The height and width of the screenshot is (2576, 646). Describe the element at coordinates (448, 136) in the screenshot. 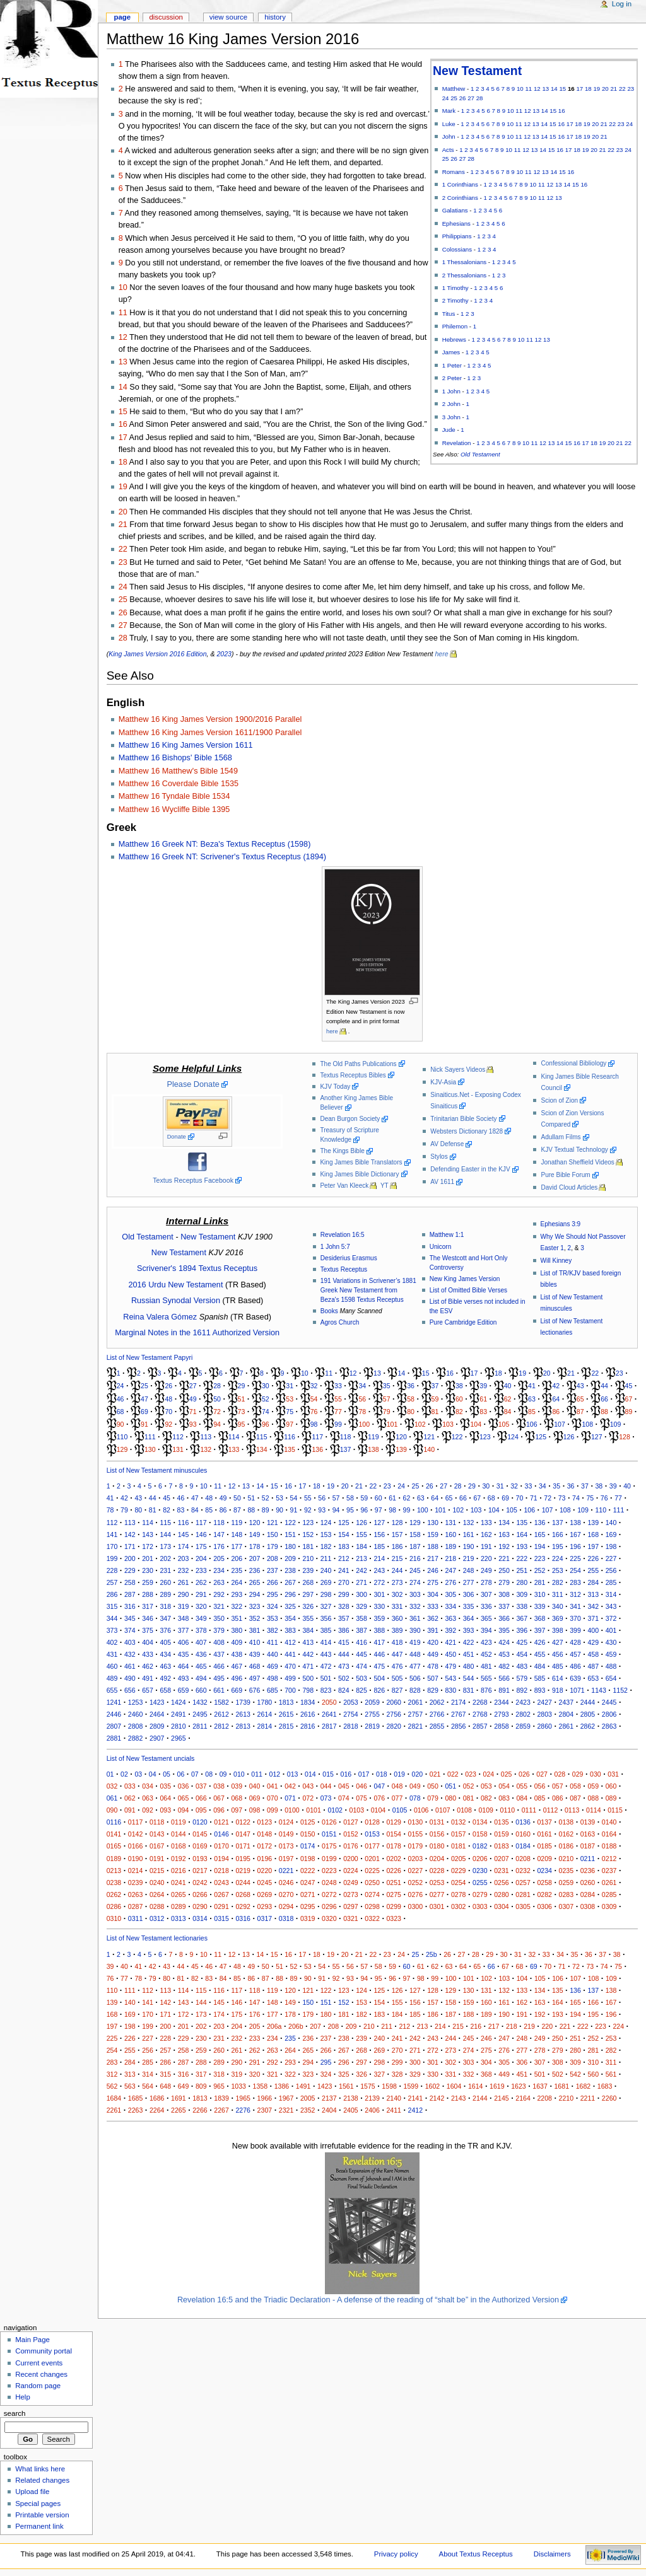

I see `John` at that location.